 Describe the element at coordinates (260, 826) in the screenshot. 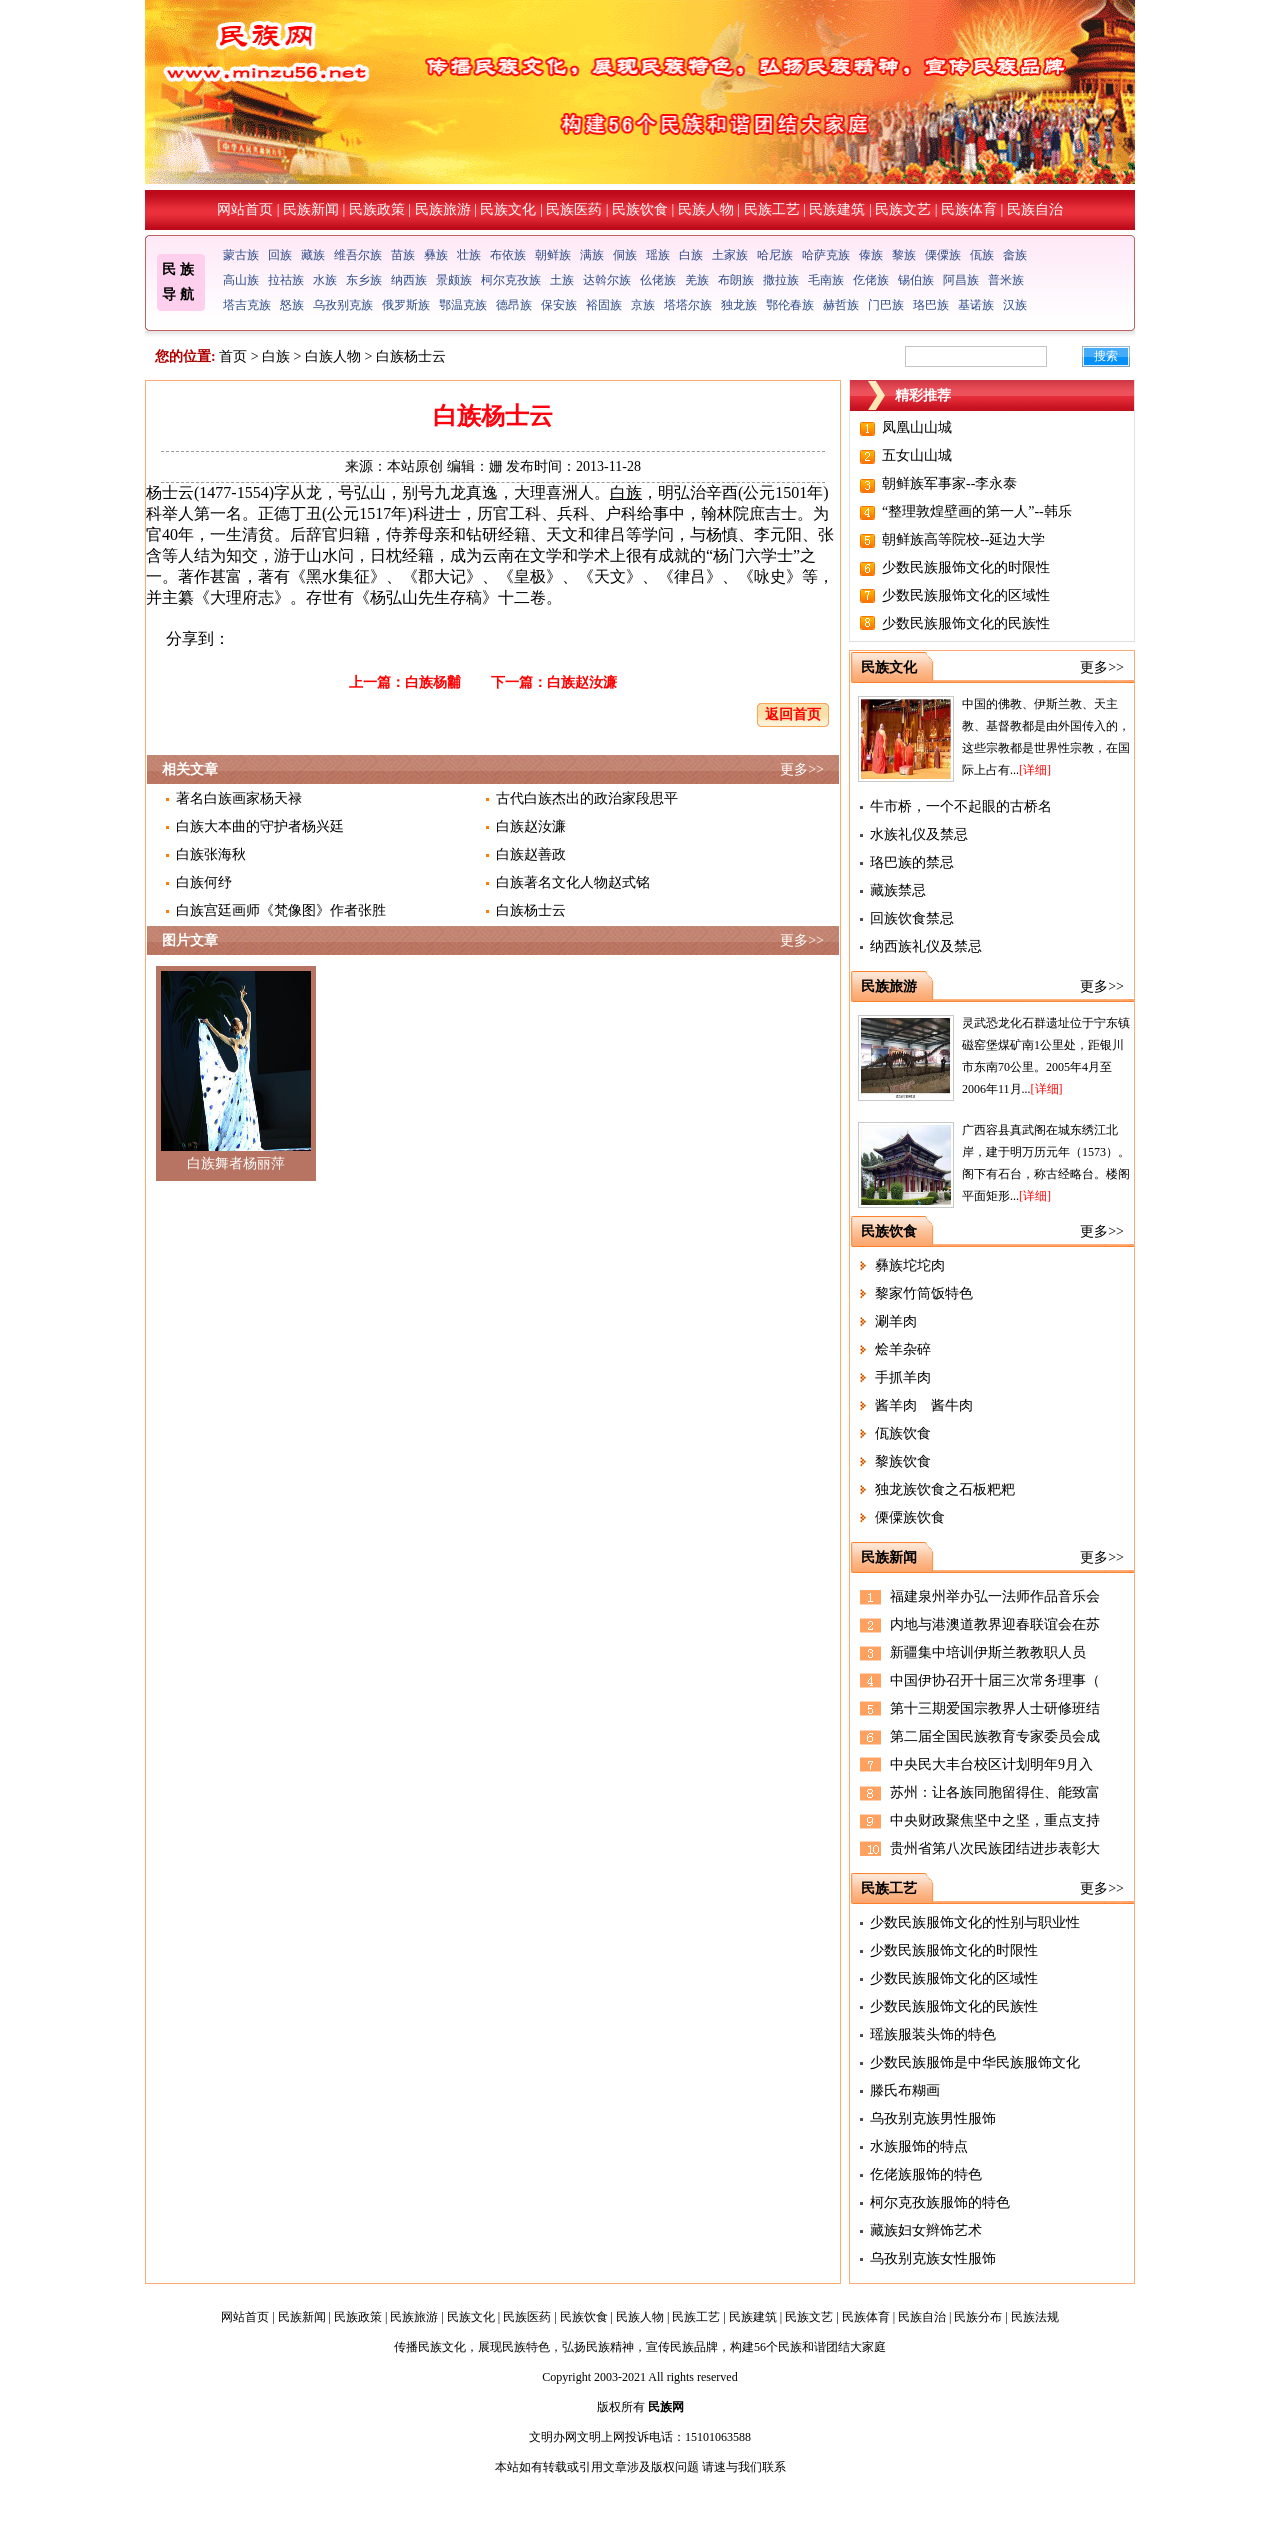

I see `白族大本曲的守护者杨兴廷` at that location.